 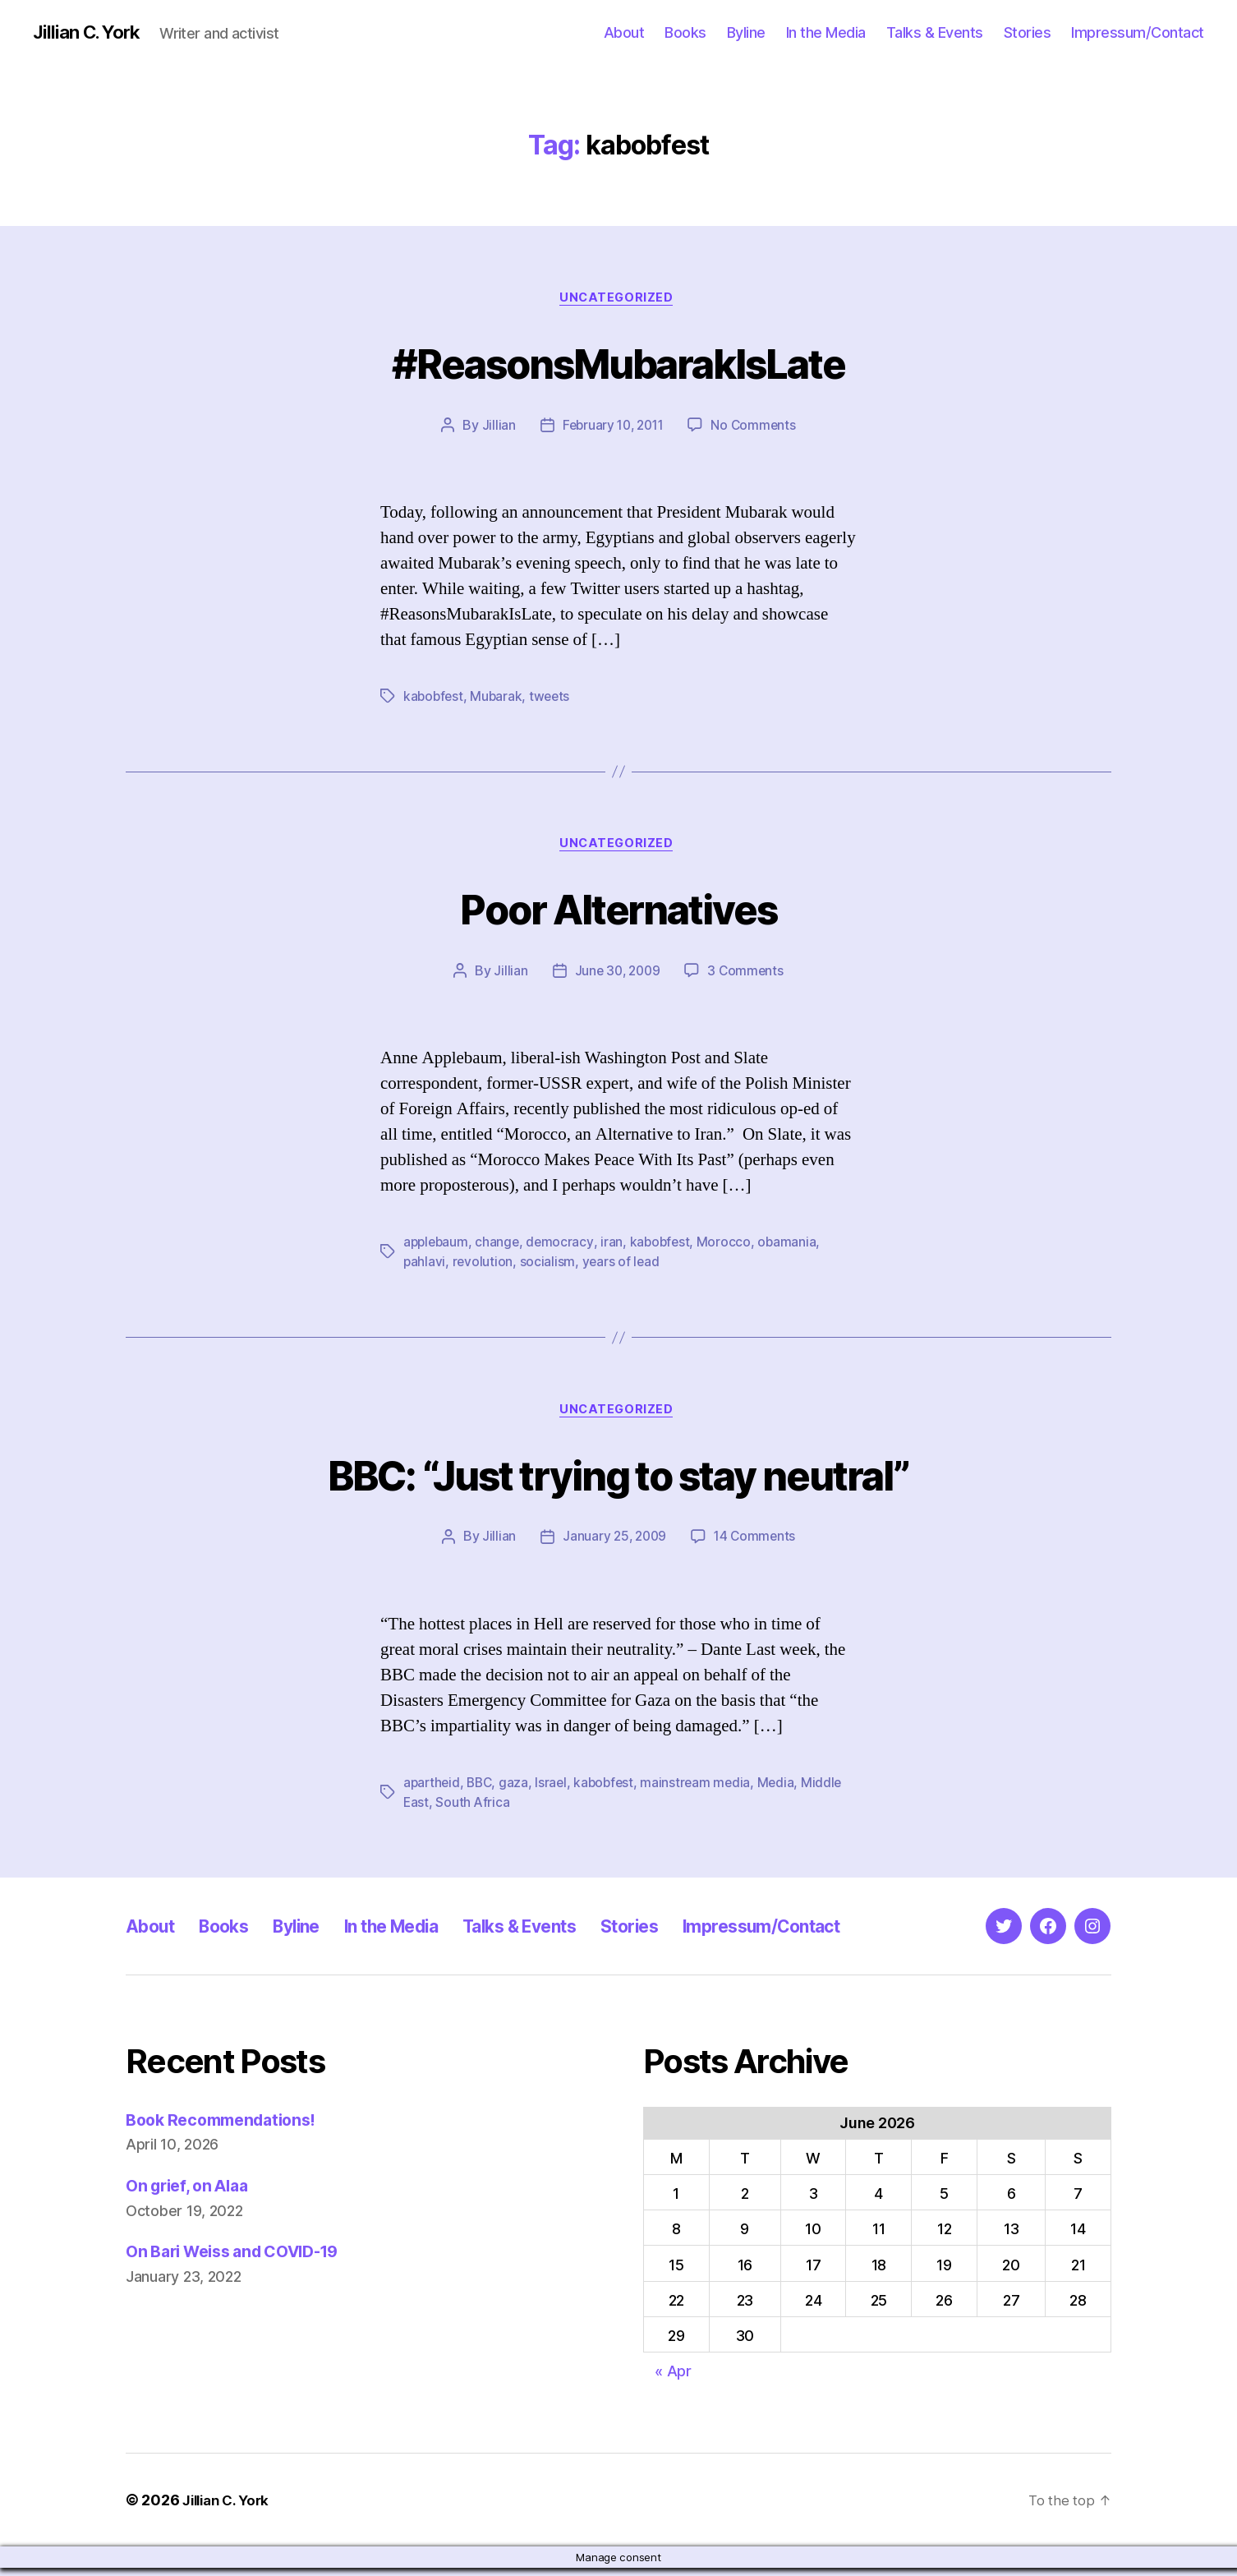 I want to click on South Africa, so click(x=473, y=1810).